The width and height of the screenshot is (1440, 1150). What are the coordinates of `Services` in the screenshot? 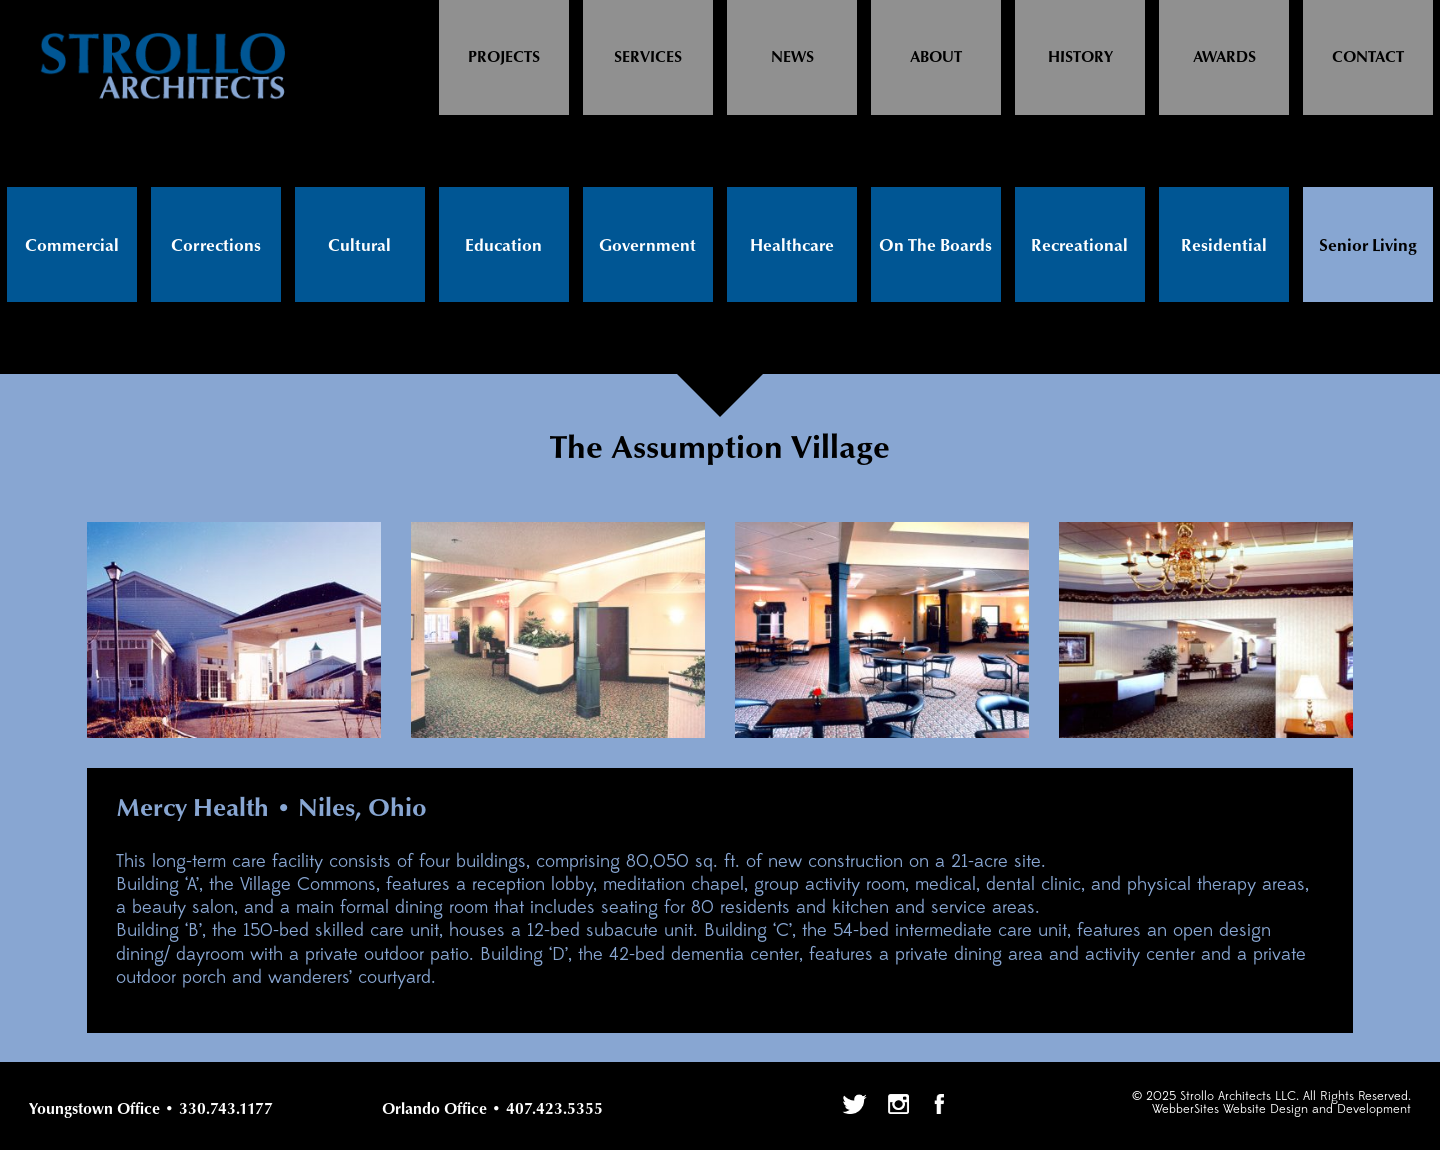 It's located at (648, 57).